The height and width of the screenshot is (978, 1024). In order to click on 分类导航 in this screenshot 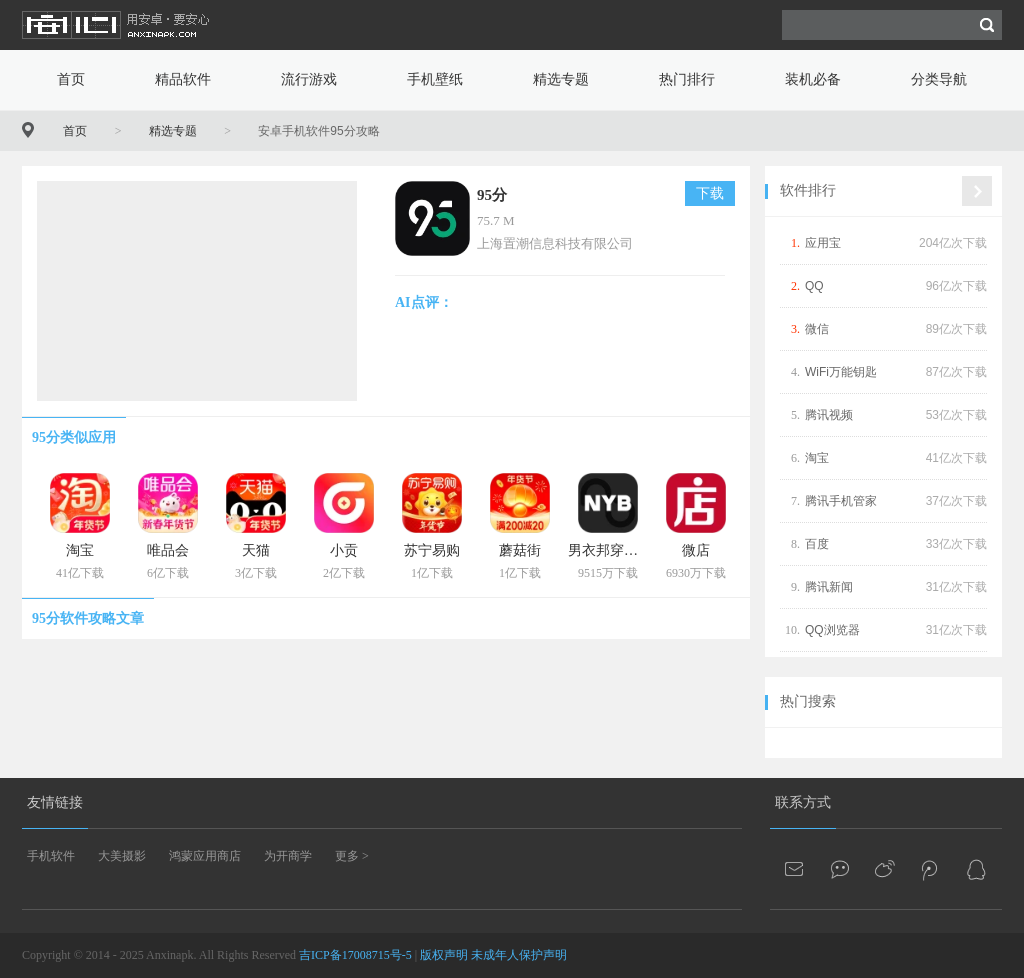, I will do `click(939, 79)`.